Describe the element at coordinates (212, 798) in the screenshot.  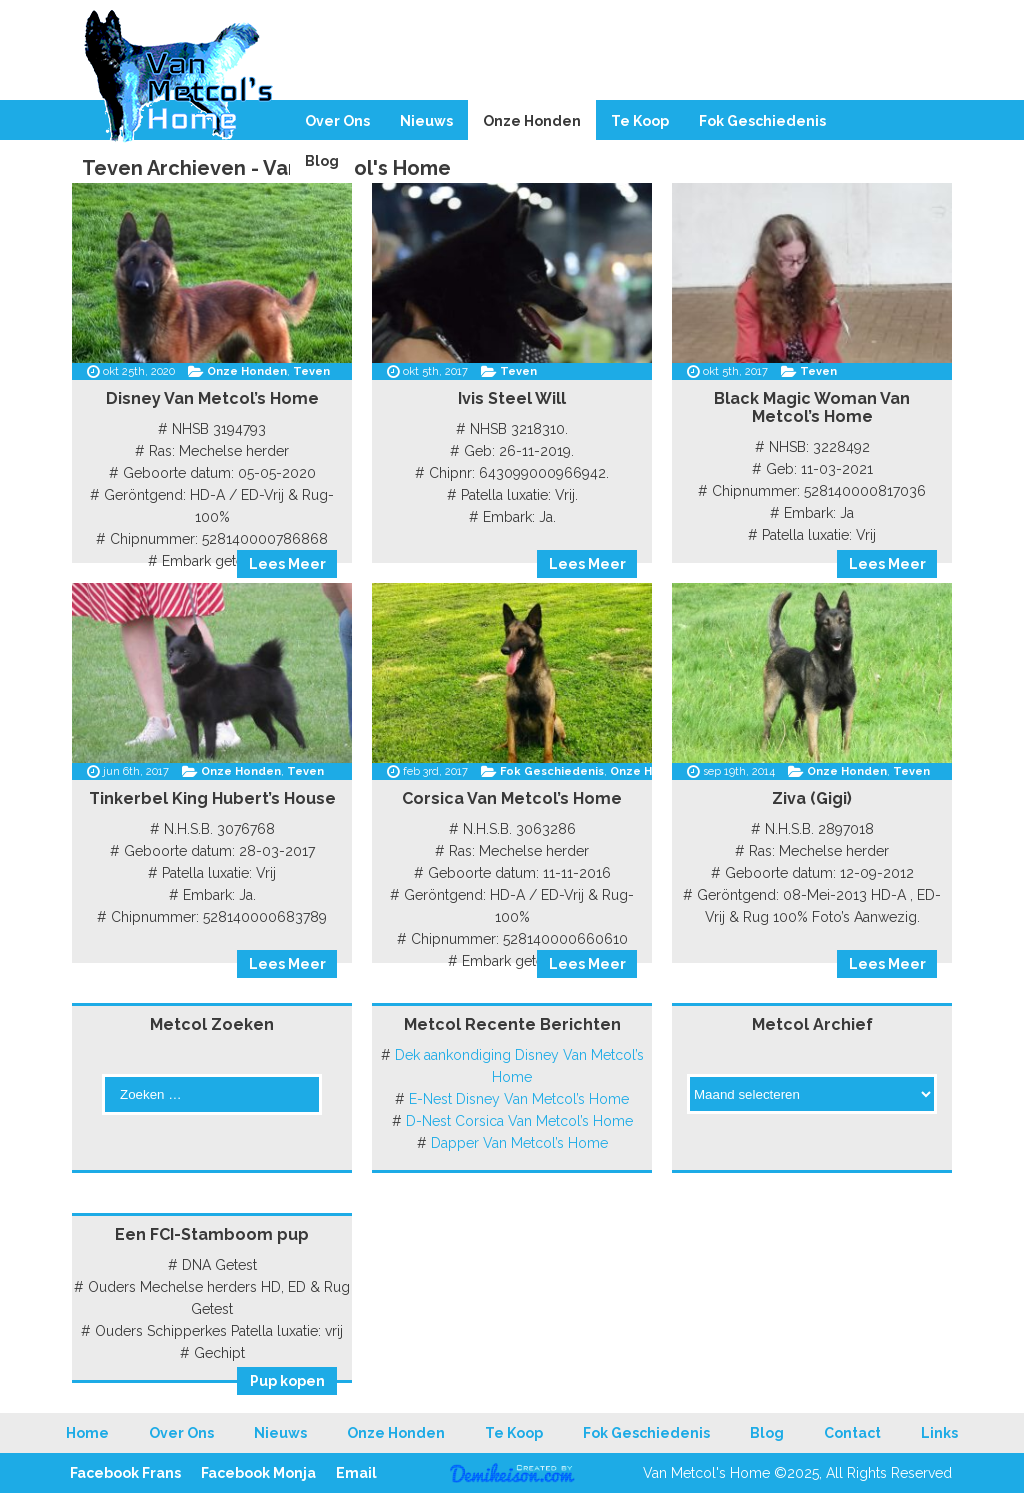
I see `Tinkerbel King Hubert’s House` at that location.